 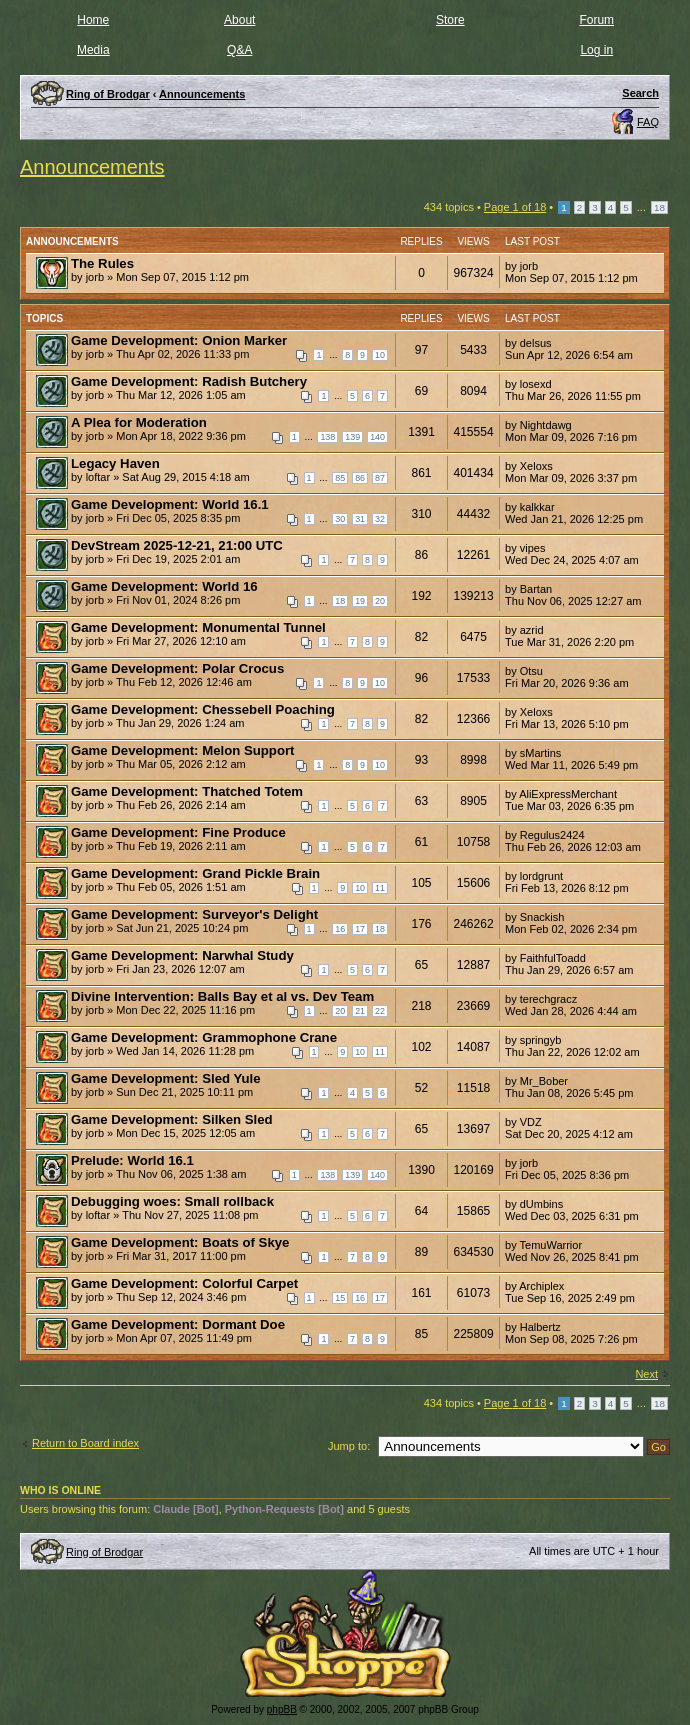 I want to click on Game Development: Fine Produce, so click(x=178, y=832).